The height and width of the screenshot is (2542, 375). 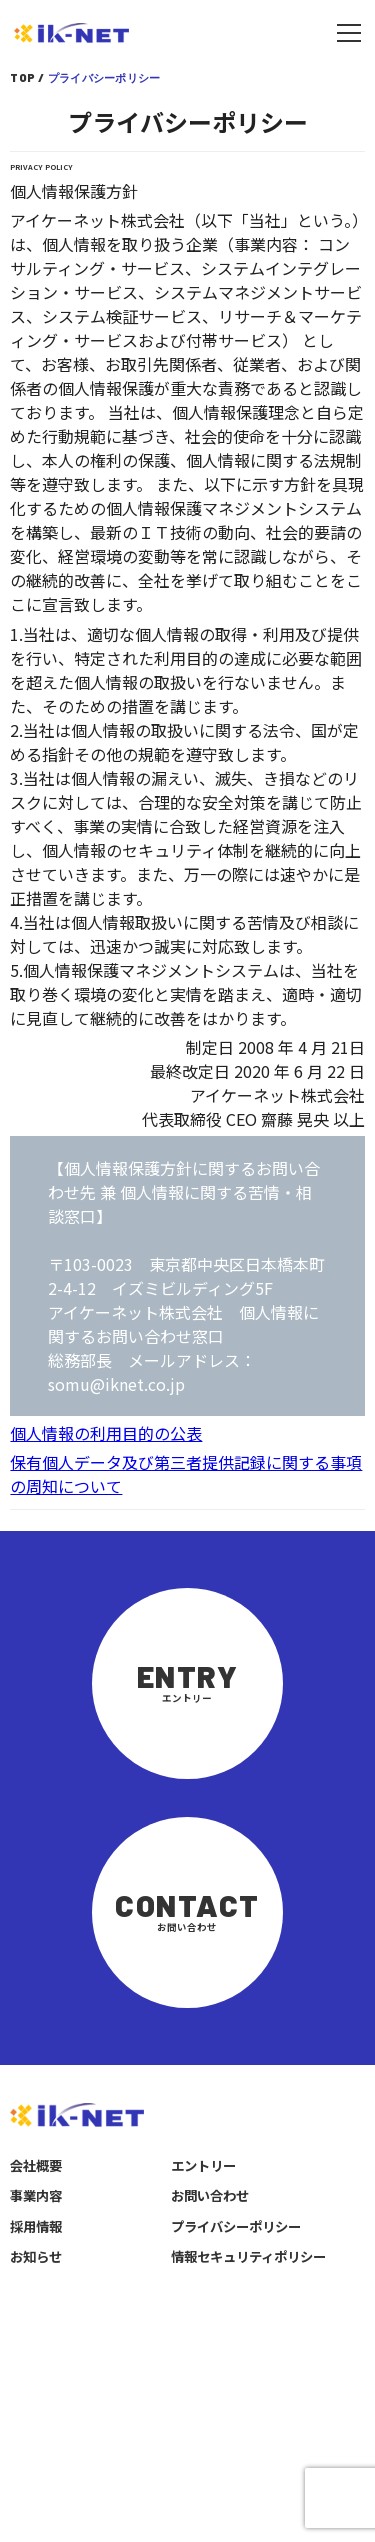 I want to click on お知らせ, so click(x=36, y=2256).